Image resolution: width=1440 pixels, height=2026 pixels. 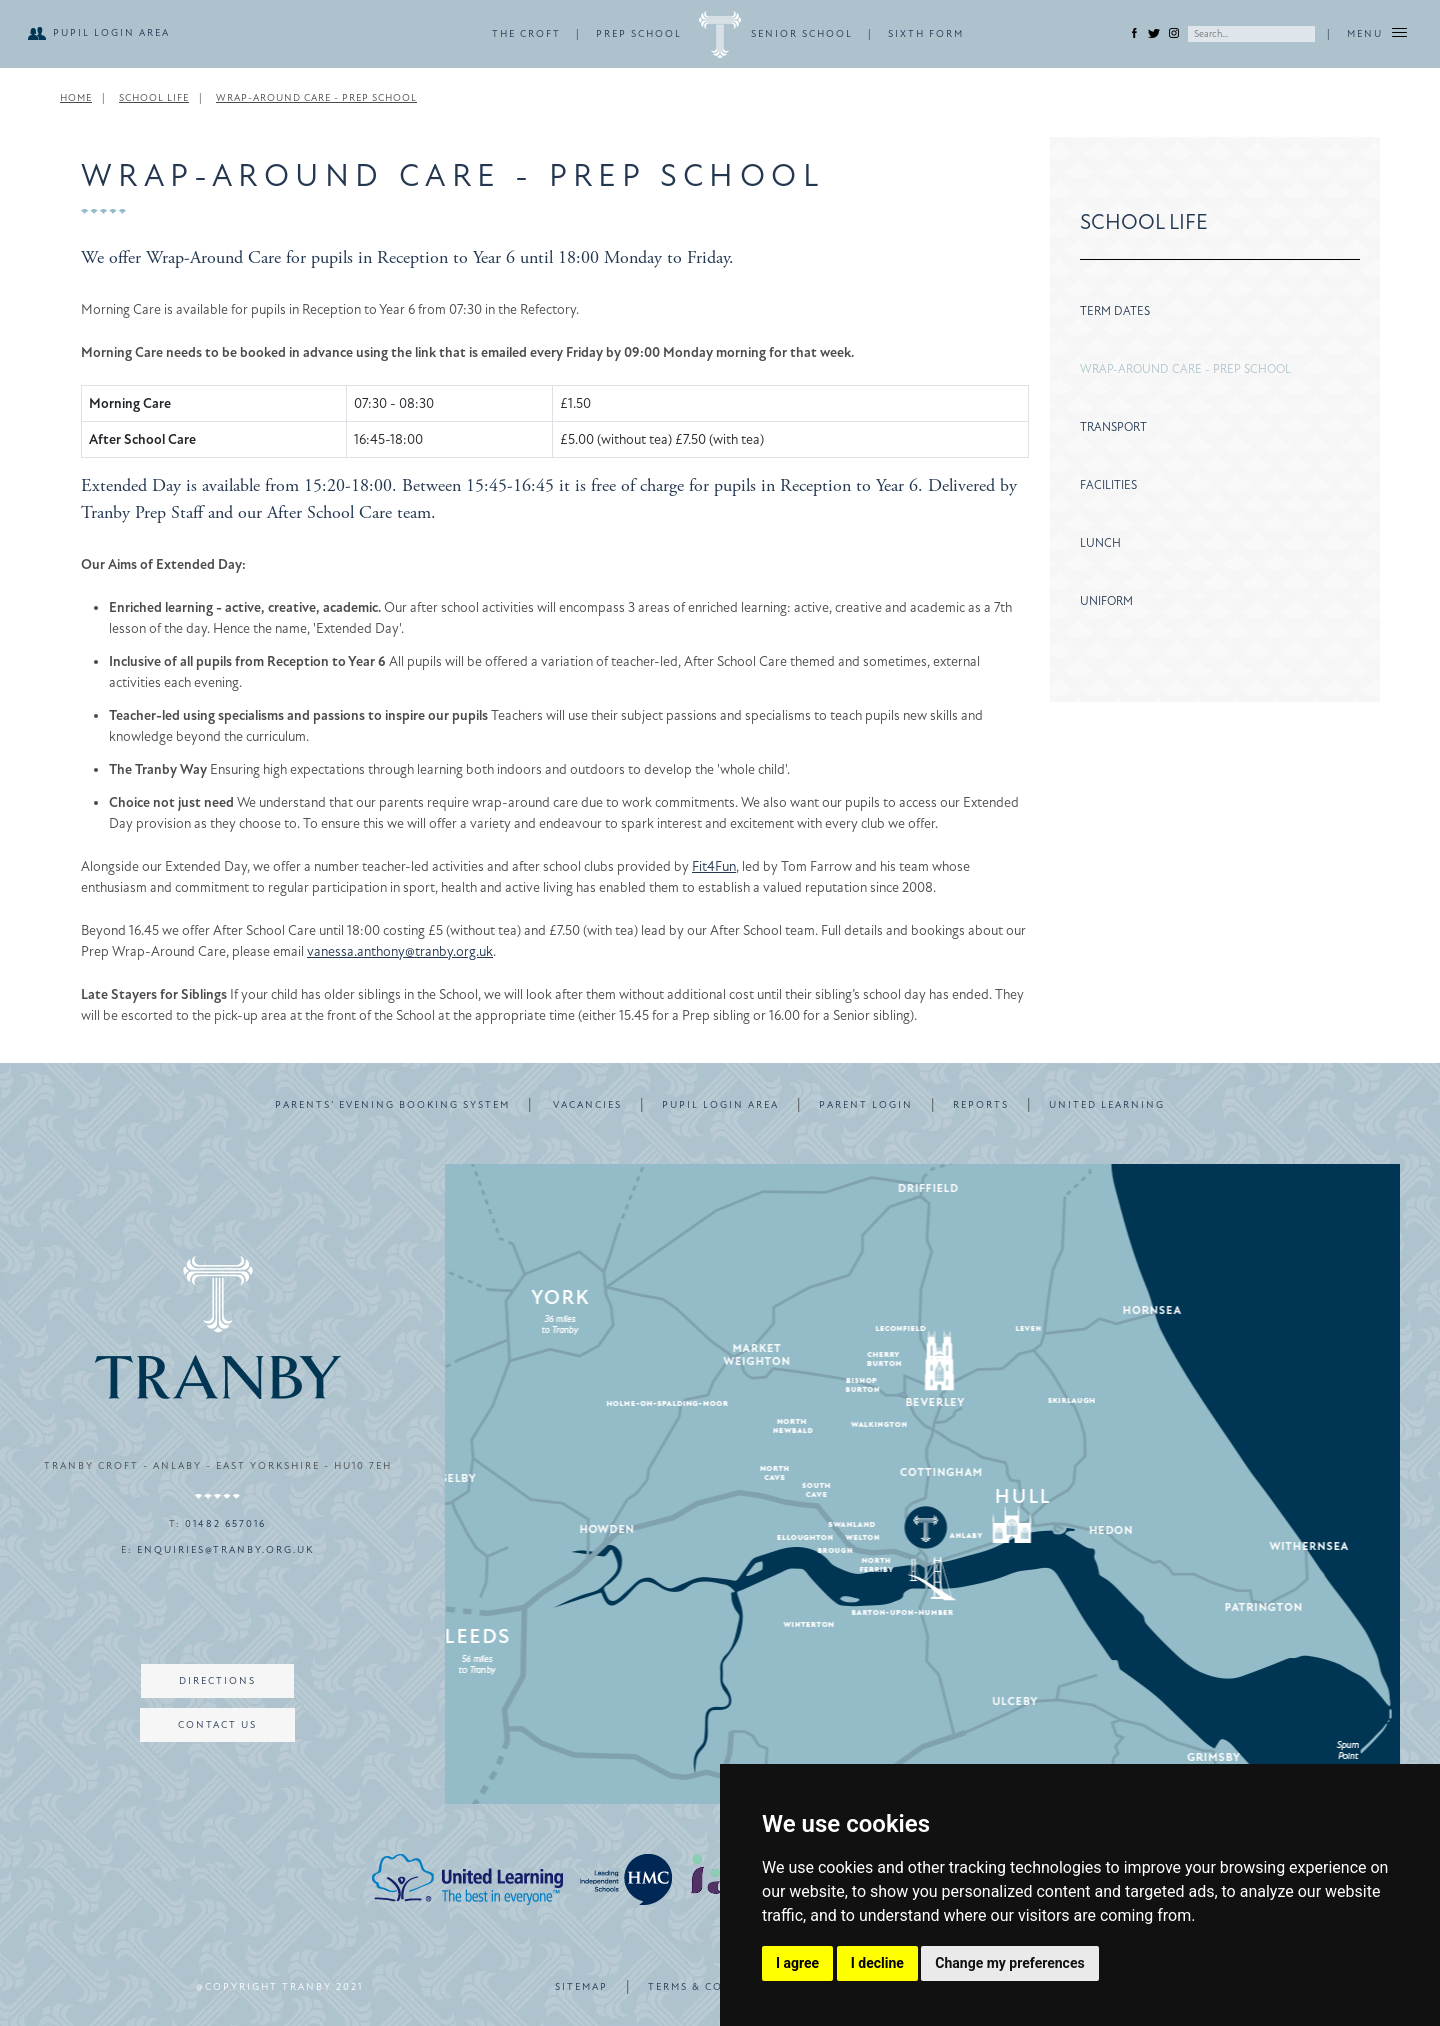 I want to click on UNITED LEARNING, so click(x=1107, y=1105).